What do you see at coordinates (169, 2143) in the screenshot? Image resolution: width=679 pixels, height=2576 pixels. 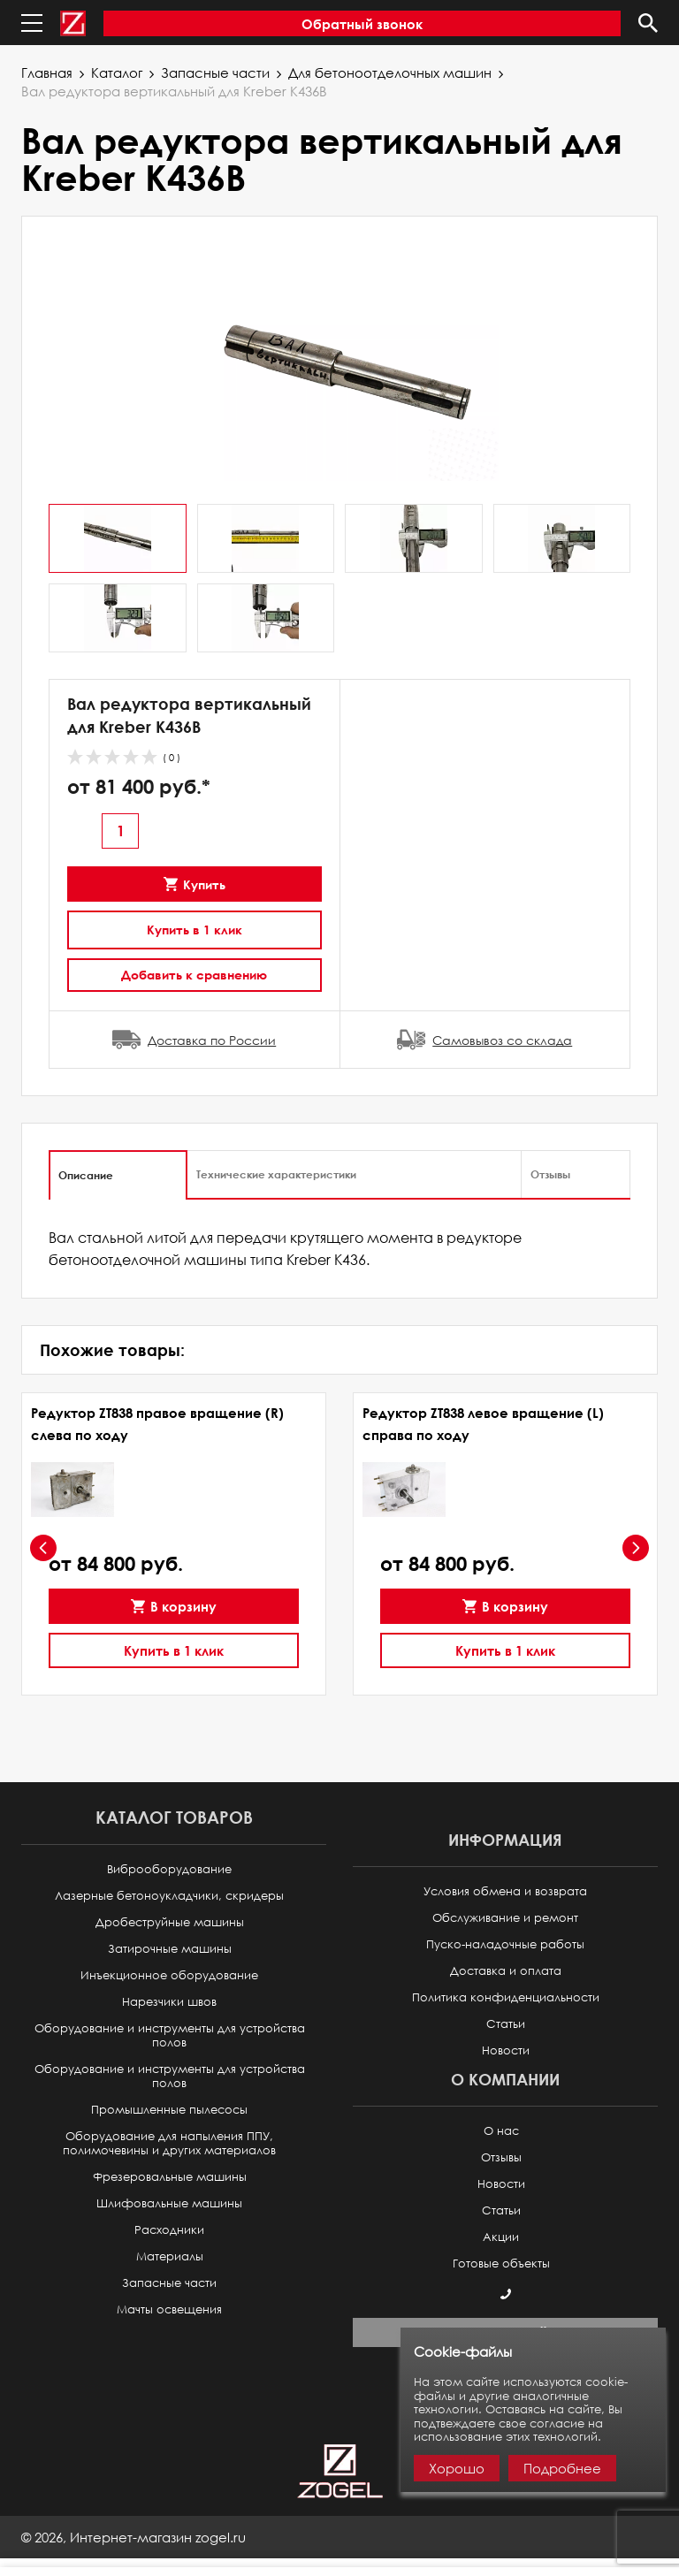 I see `Оборудование для напыления ППУ, полимочевины и других материалов` at bounding box center [169, 2143].